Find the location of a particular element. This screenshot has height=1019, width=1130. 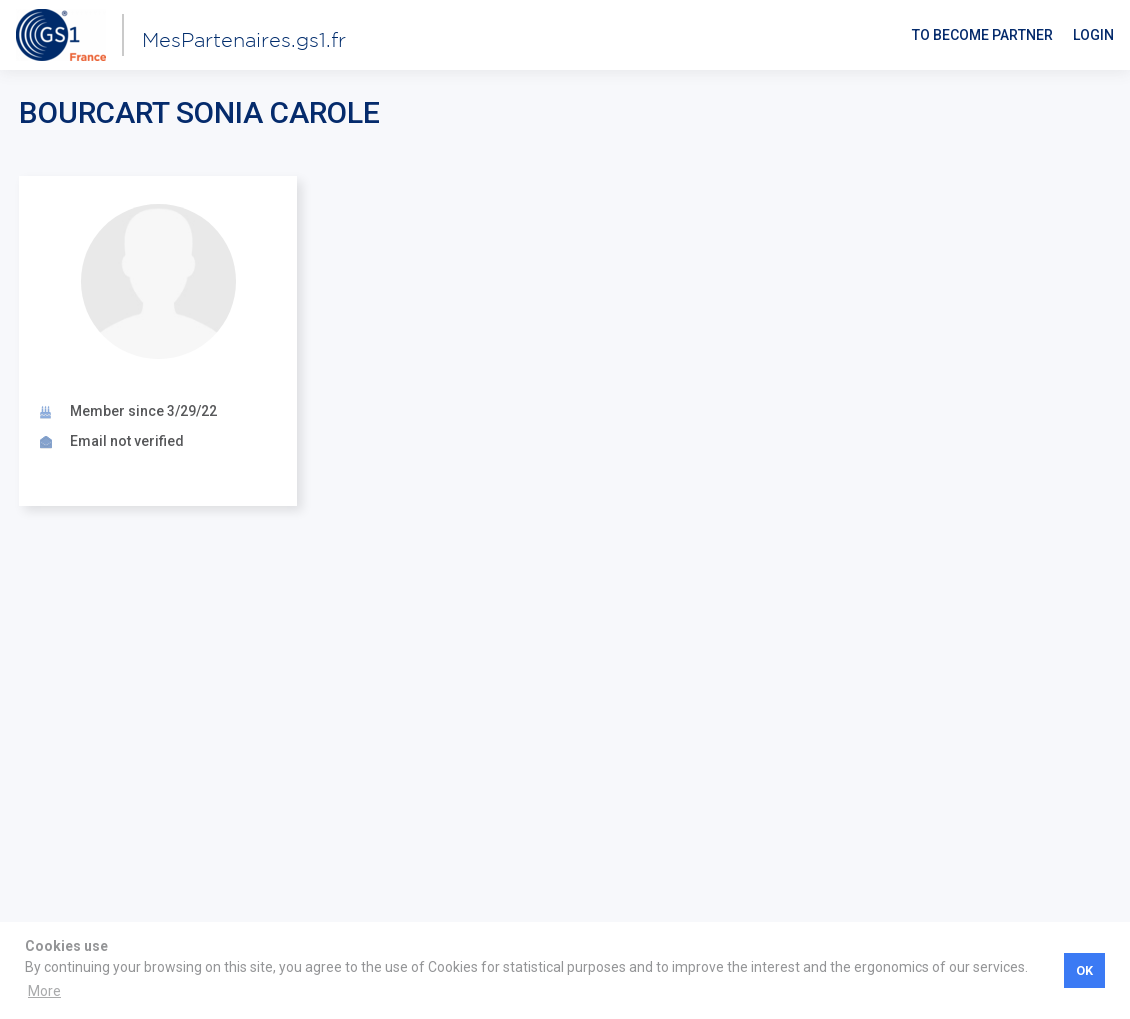

More [button] is located at coordinates (44, 991).